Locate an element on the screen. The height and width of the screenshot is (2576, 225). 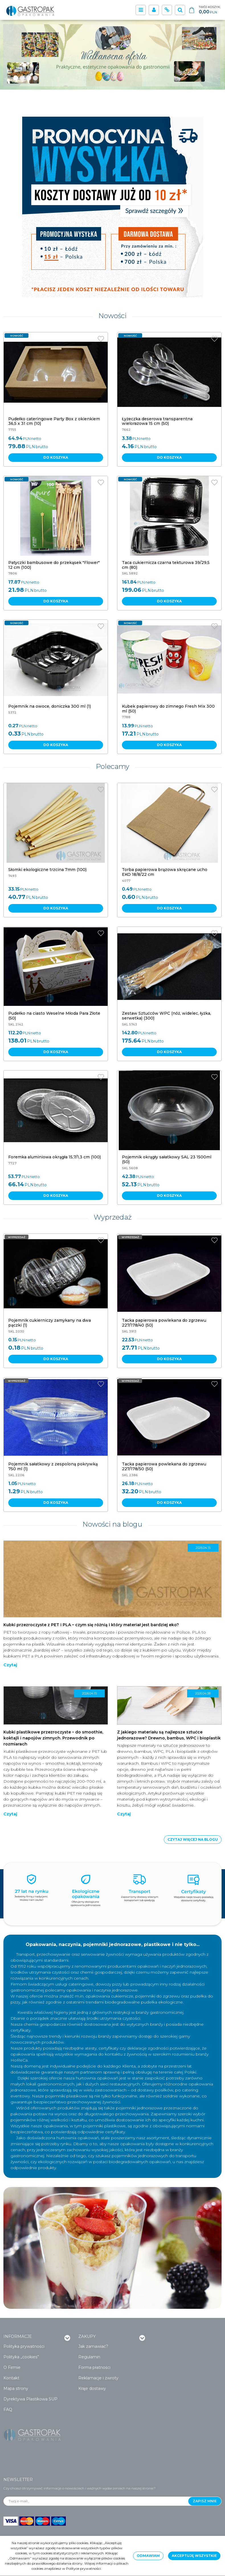
[1] is located at coordinates (22, 78).